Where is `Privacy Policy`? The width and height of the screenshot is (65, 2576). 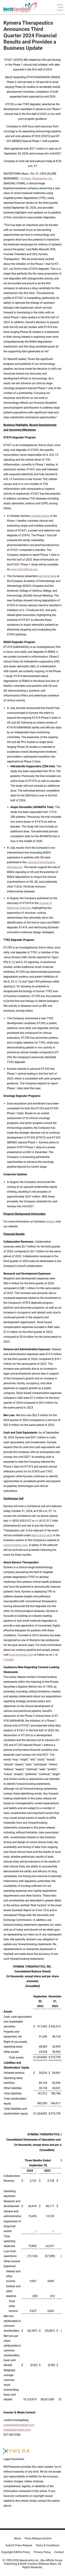 Privacy Policy is located at coordinates (42, 2552).